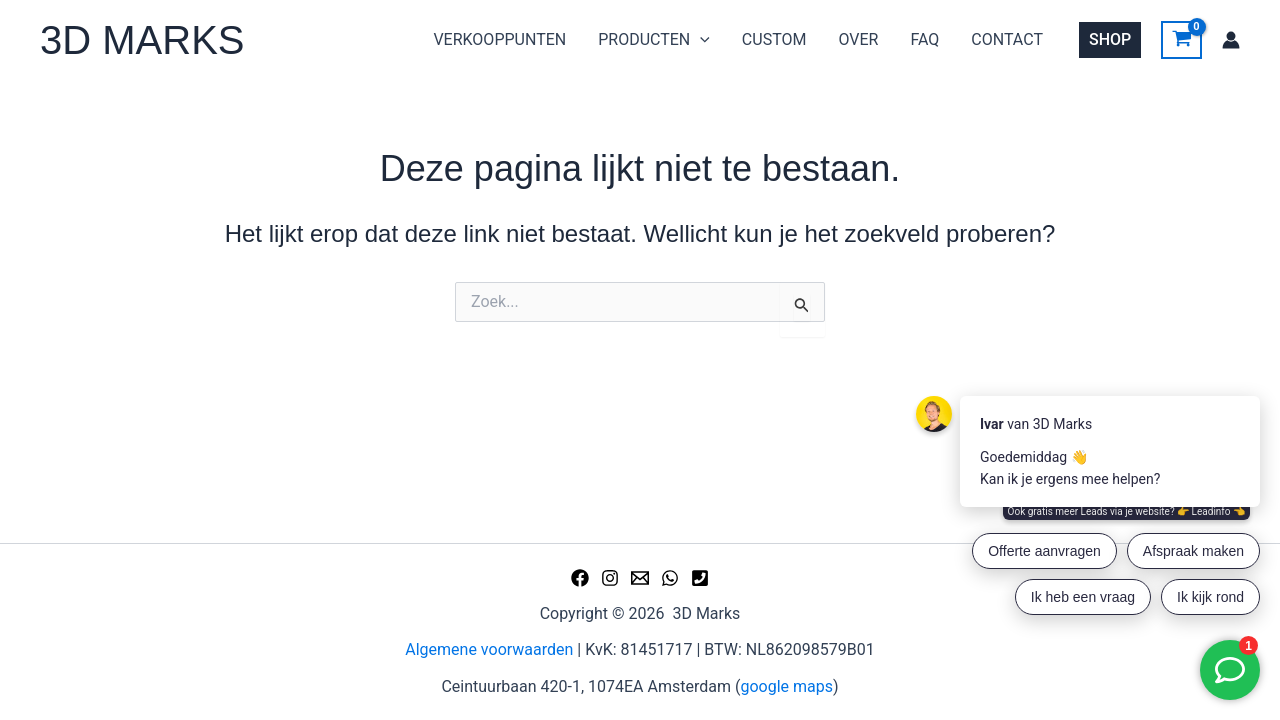  I want to click on [Instagram], so click(610, 578).